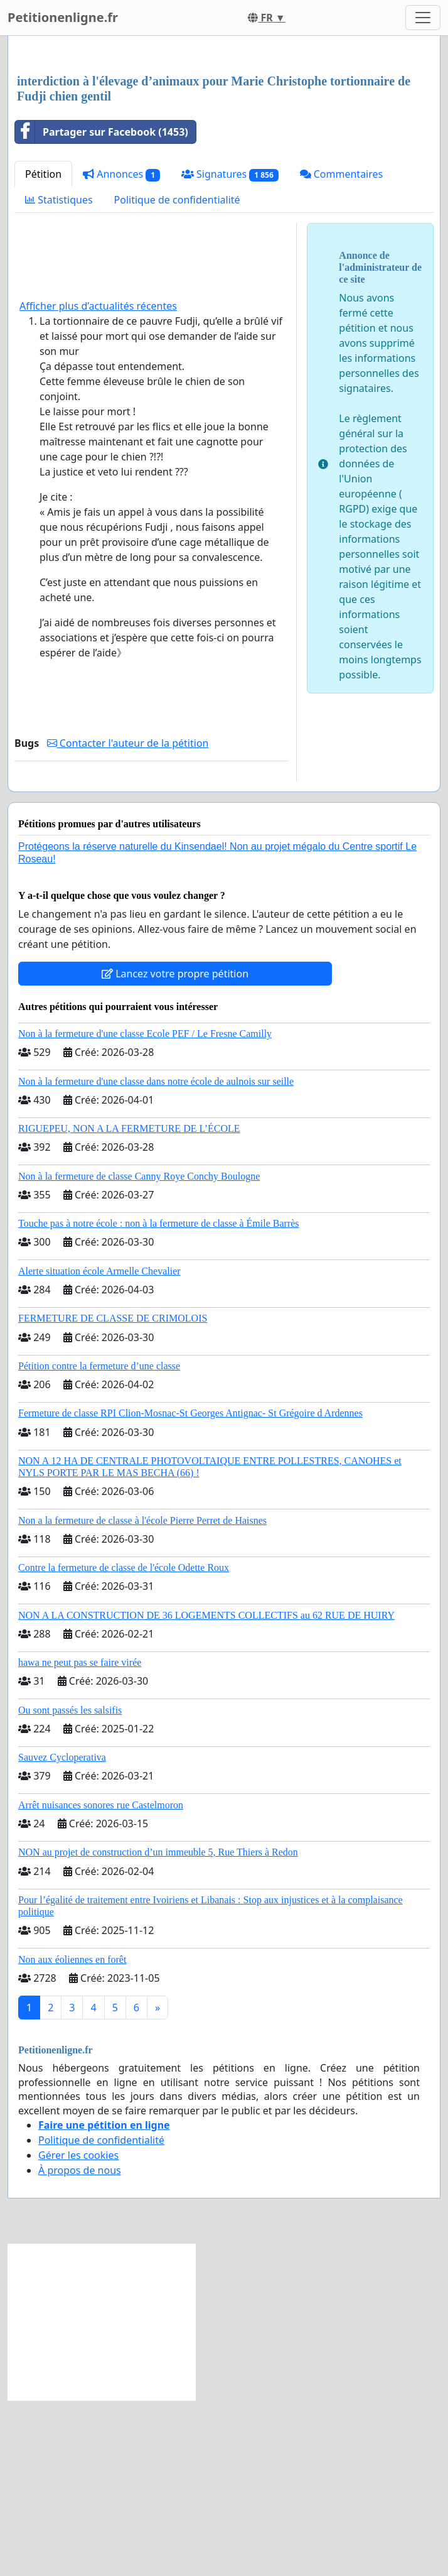  Describe the element at coordinates (145, 1209) in the screenshot. I see `Non à la fermeture d'une classe Ecole PEF / Le Fresne Camilly` at that location.